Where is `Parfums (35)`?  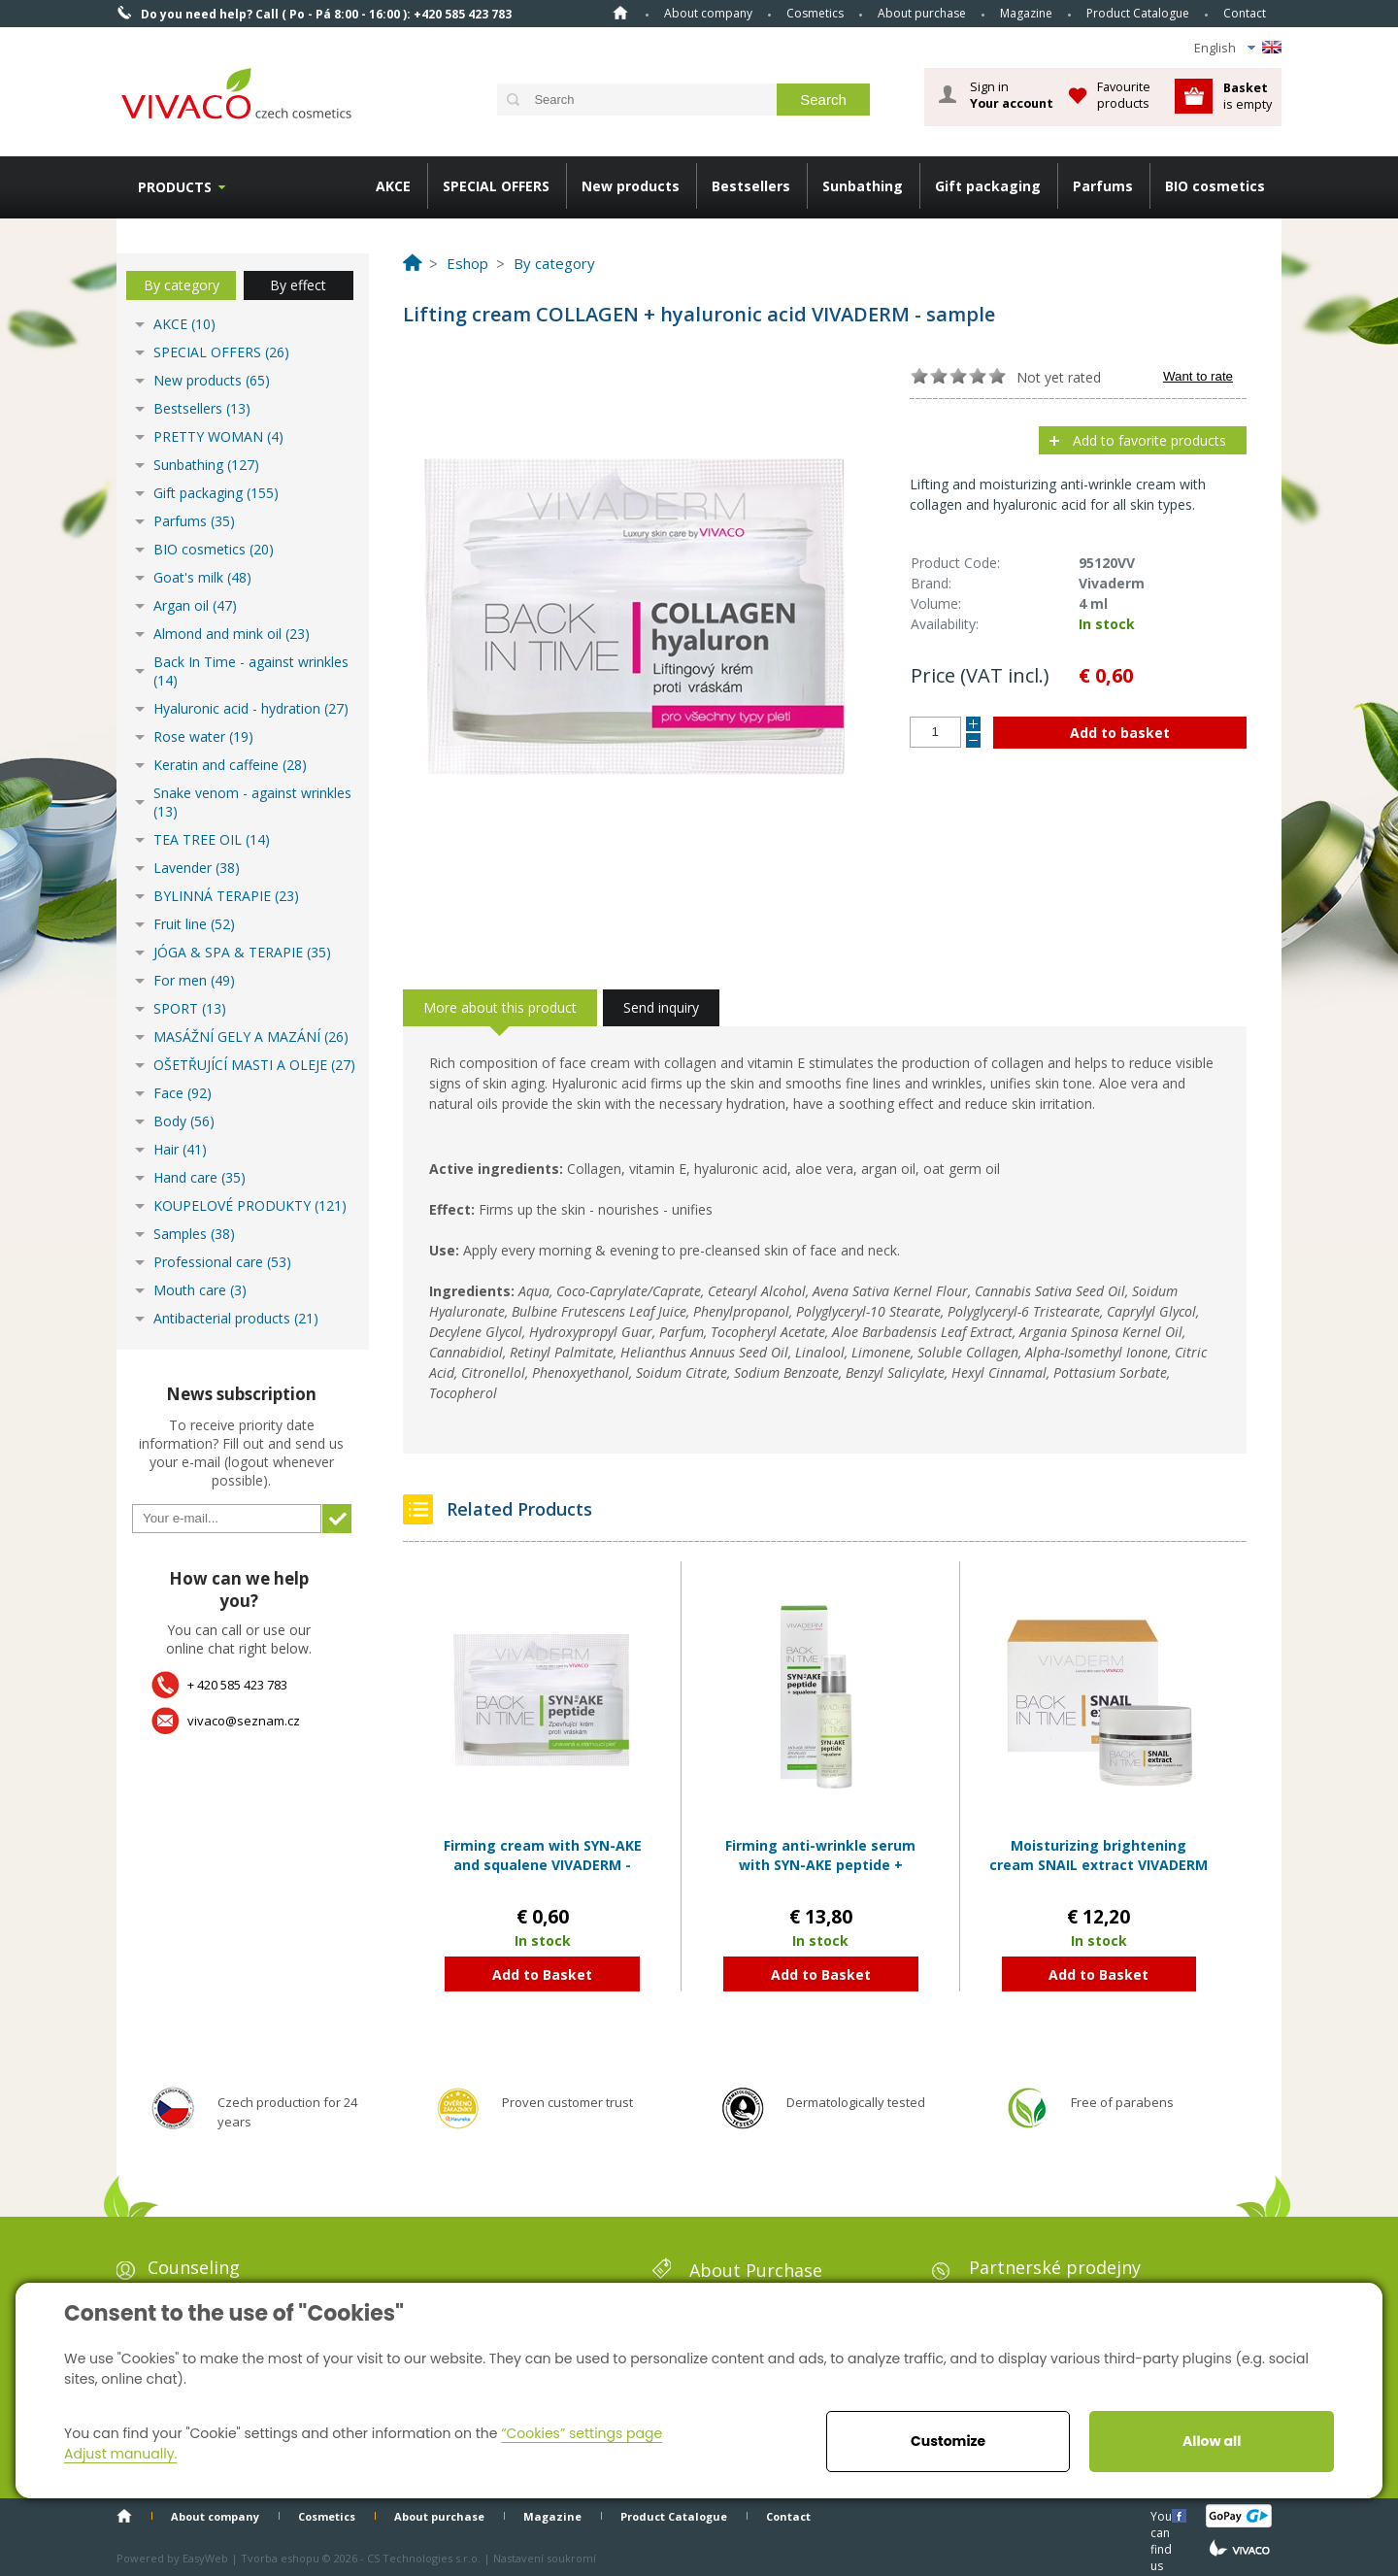 Parfums (35) is located at coordinates (194, 521).